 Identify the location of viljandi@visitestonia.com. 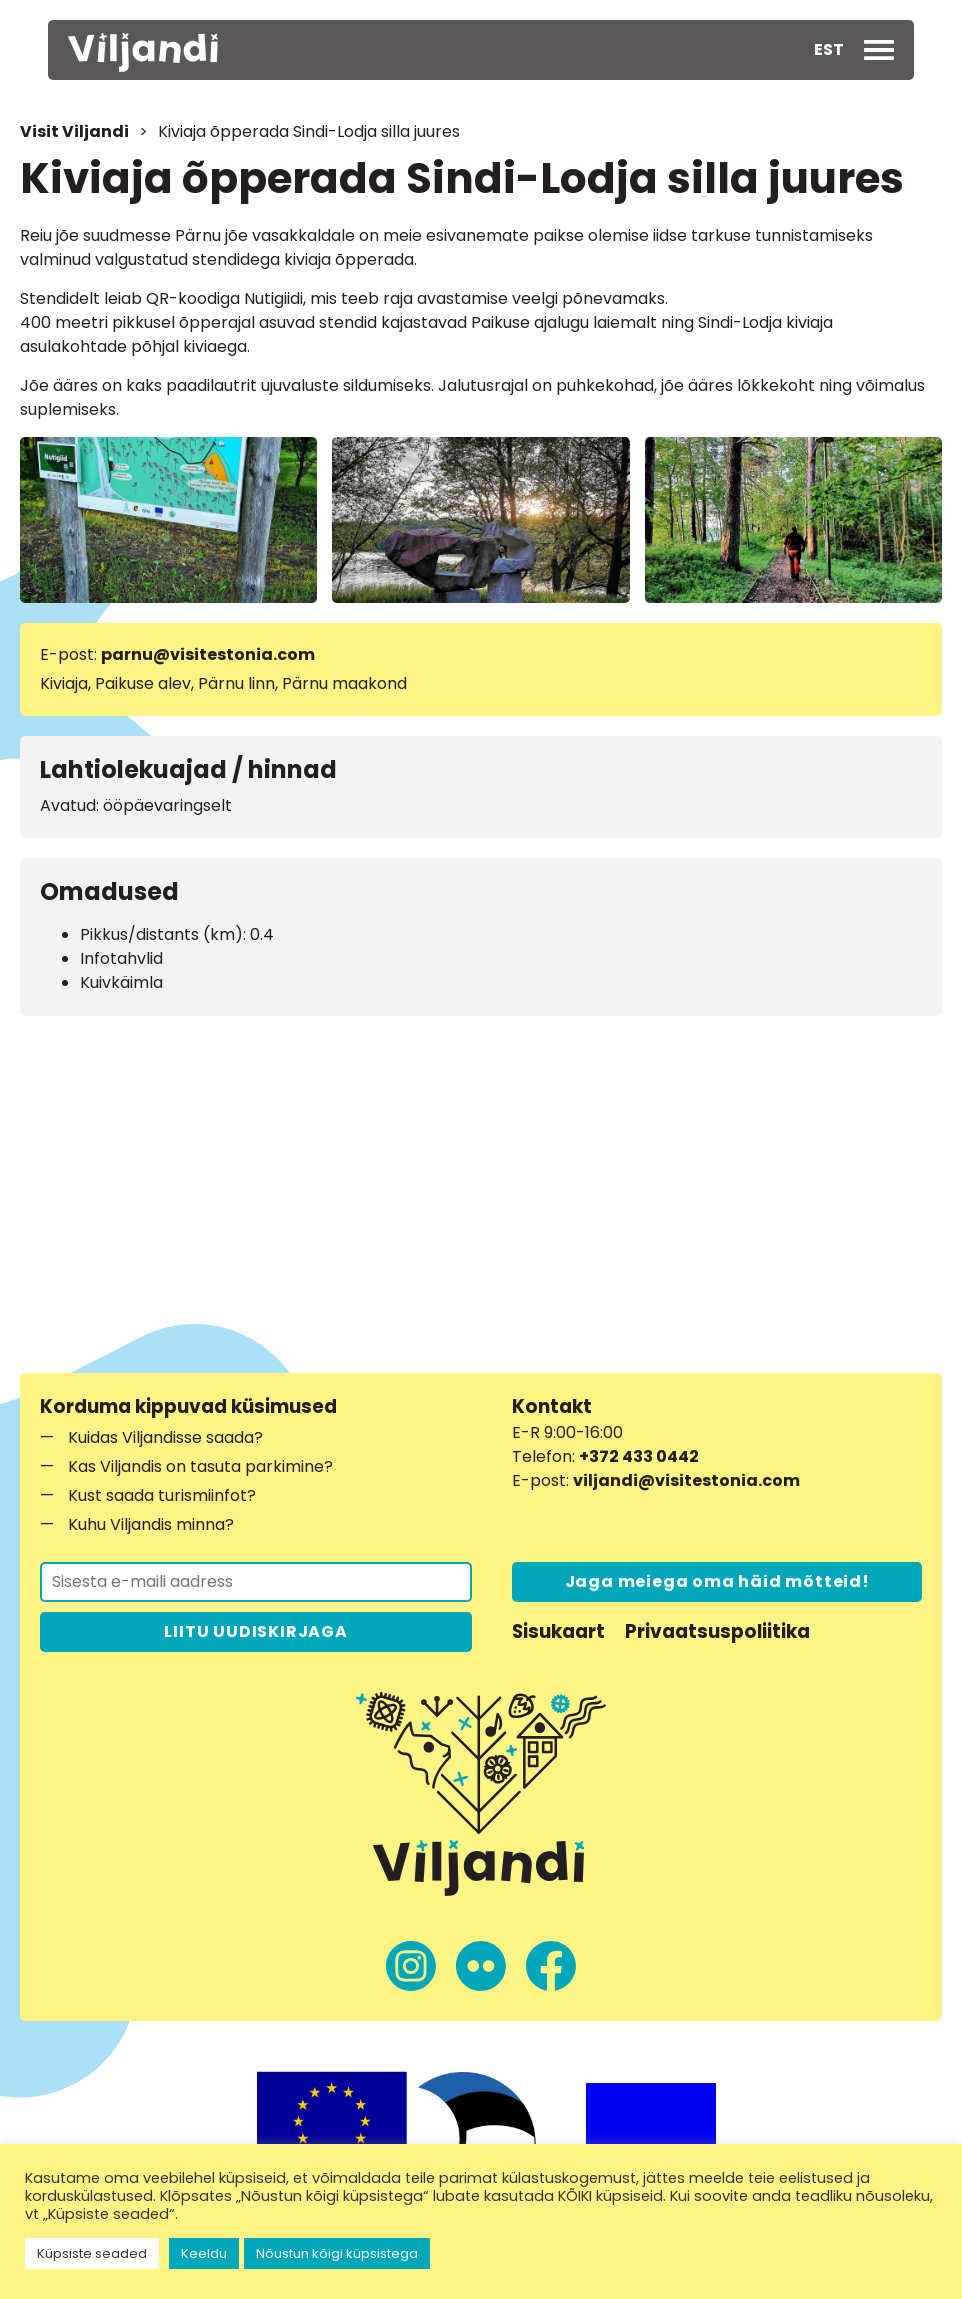
(686, 1480).